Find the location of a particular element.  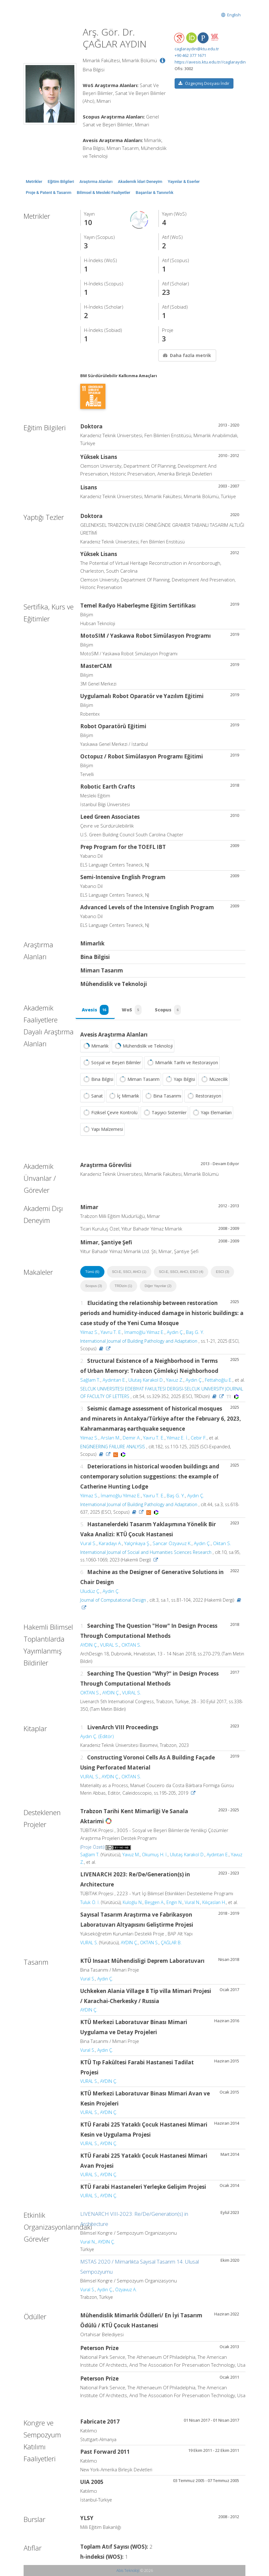

Sağlam T. is located at coordinates (90, 1380).